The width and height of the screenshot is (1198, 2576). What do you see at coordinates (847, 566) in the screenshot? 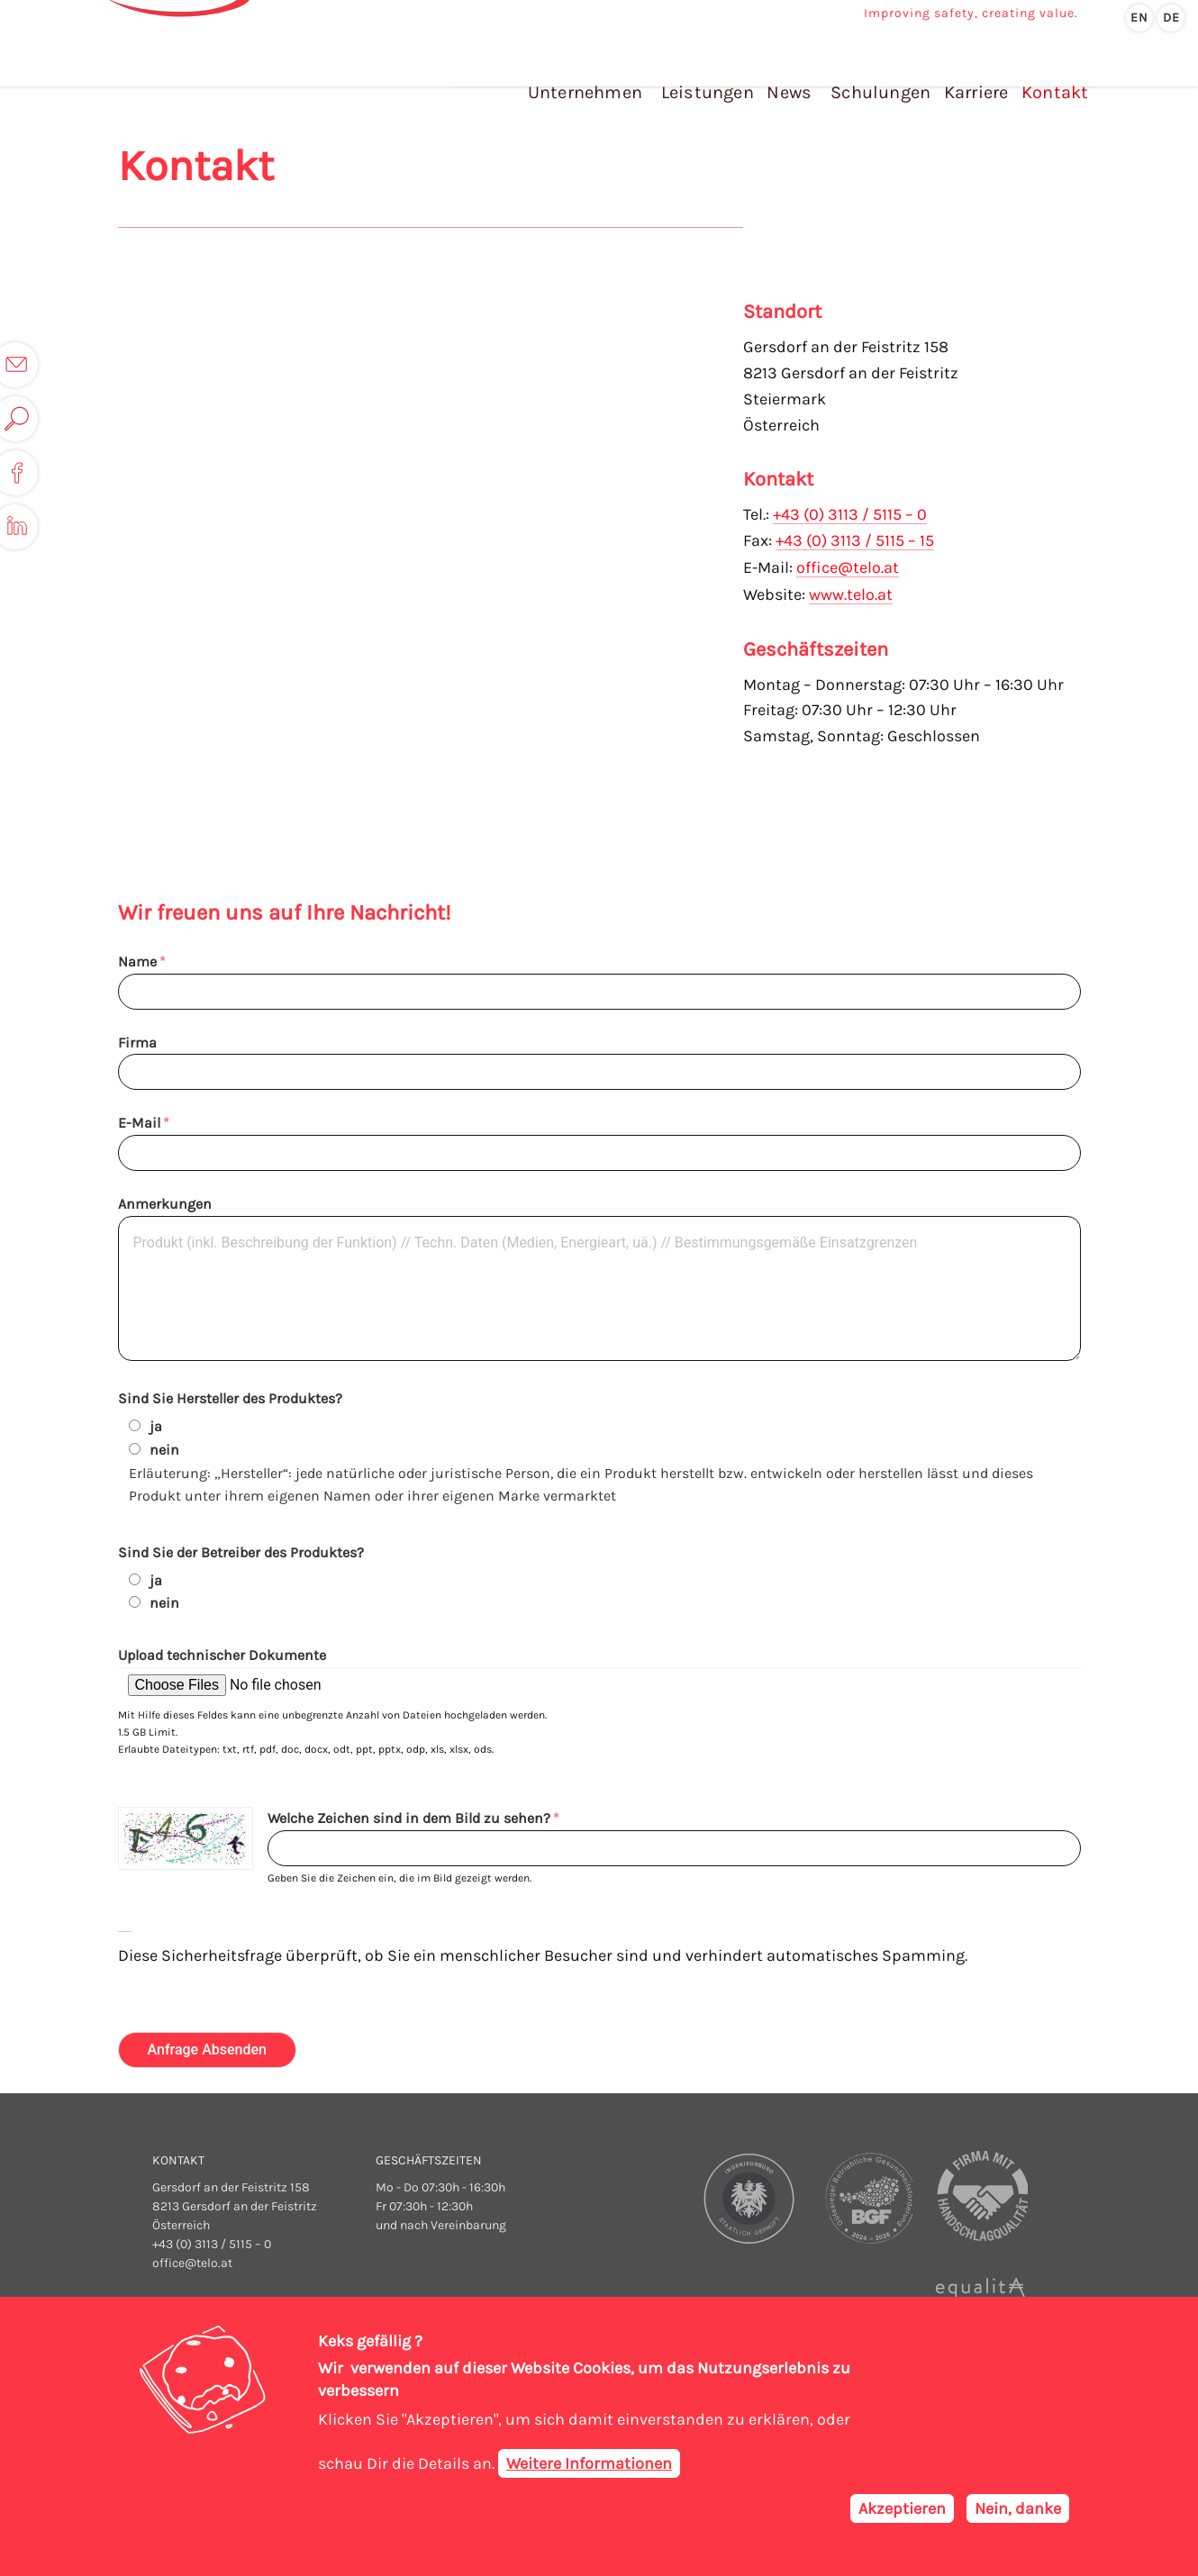
I see `office@telo.at` at bounding box center [847, 566].